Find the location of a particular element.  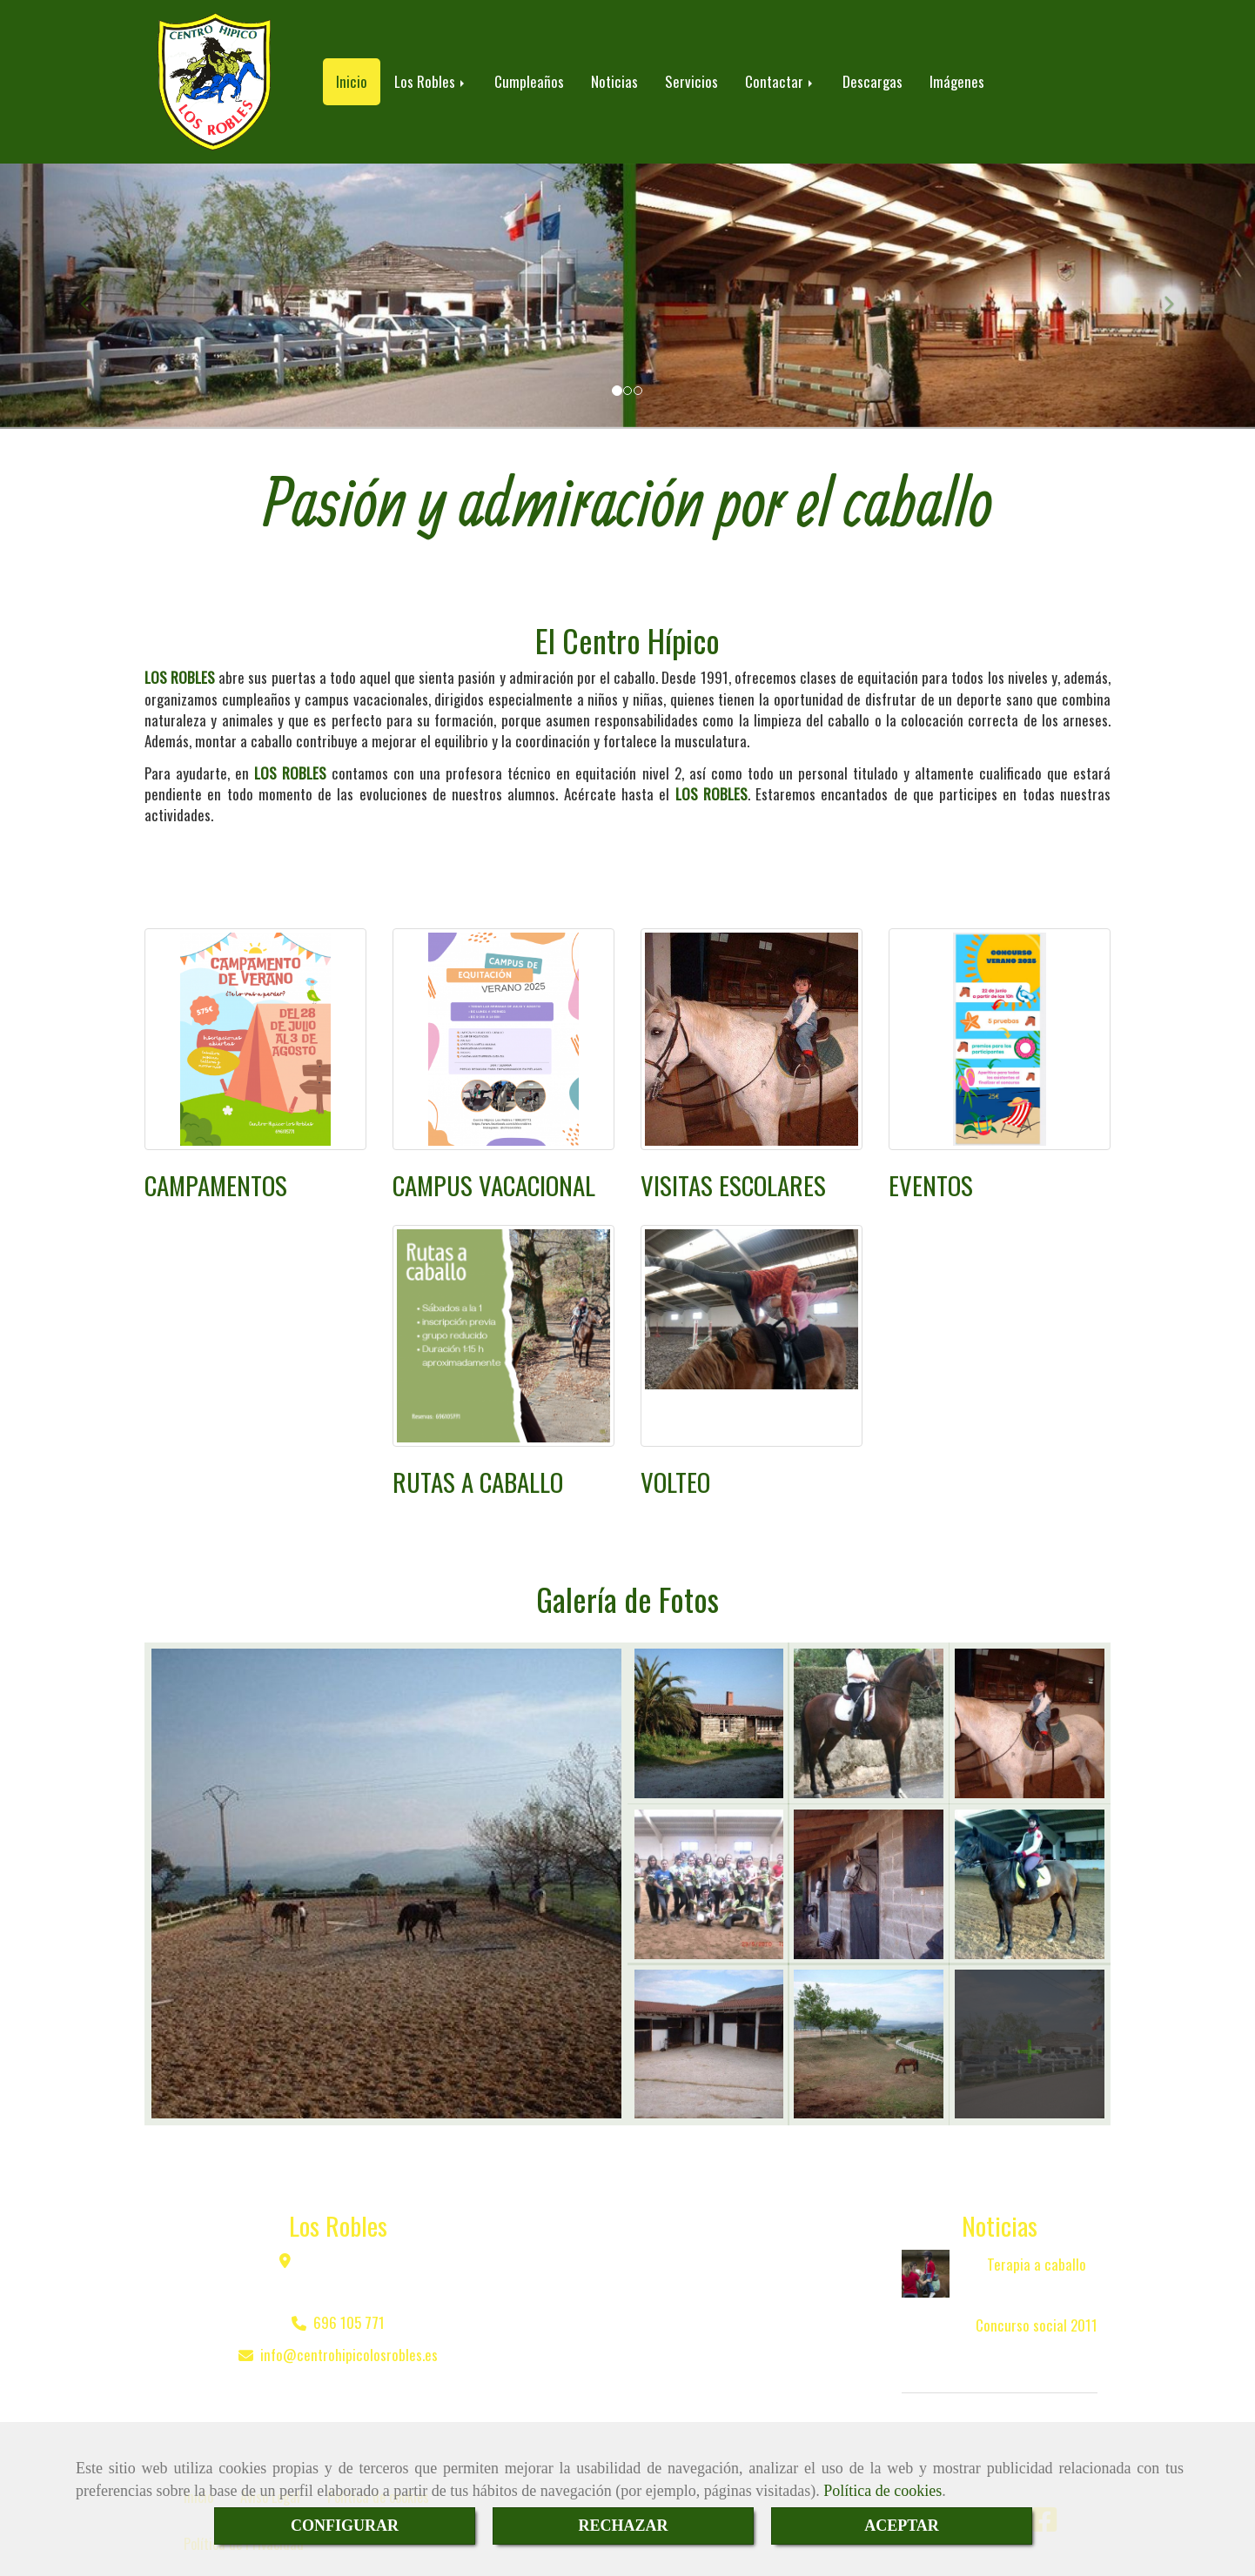

Política de cookies is located at coordinates (882, 2490).